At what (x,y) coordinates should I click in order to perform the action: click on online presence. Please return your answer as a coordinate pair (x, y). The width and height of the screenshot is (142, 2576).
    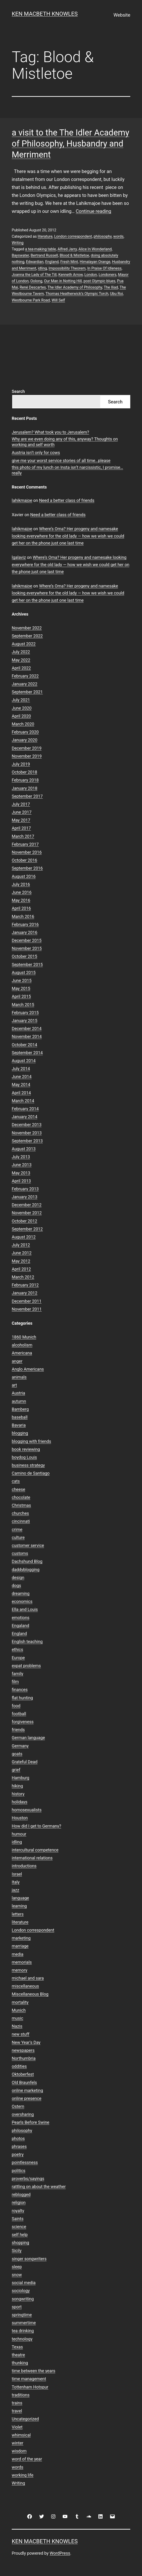
    Looking at the image, I should click on (26, 2098).